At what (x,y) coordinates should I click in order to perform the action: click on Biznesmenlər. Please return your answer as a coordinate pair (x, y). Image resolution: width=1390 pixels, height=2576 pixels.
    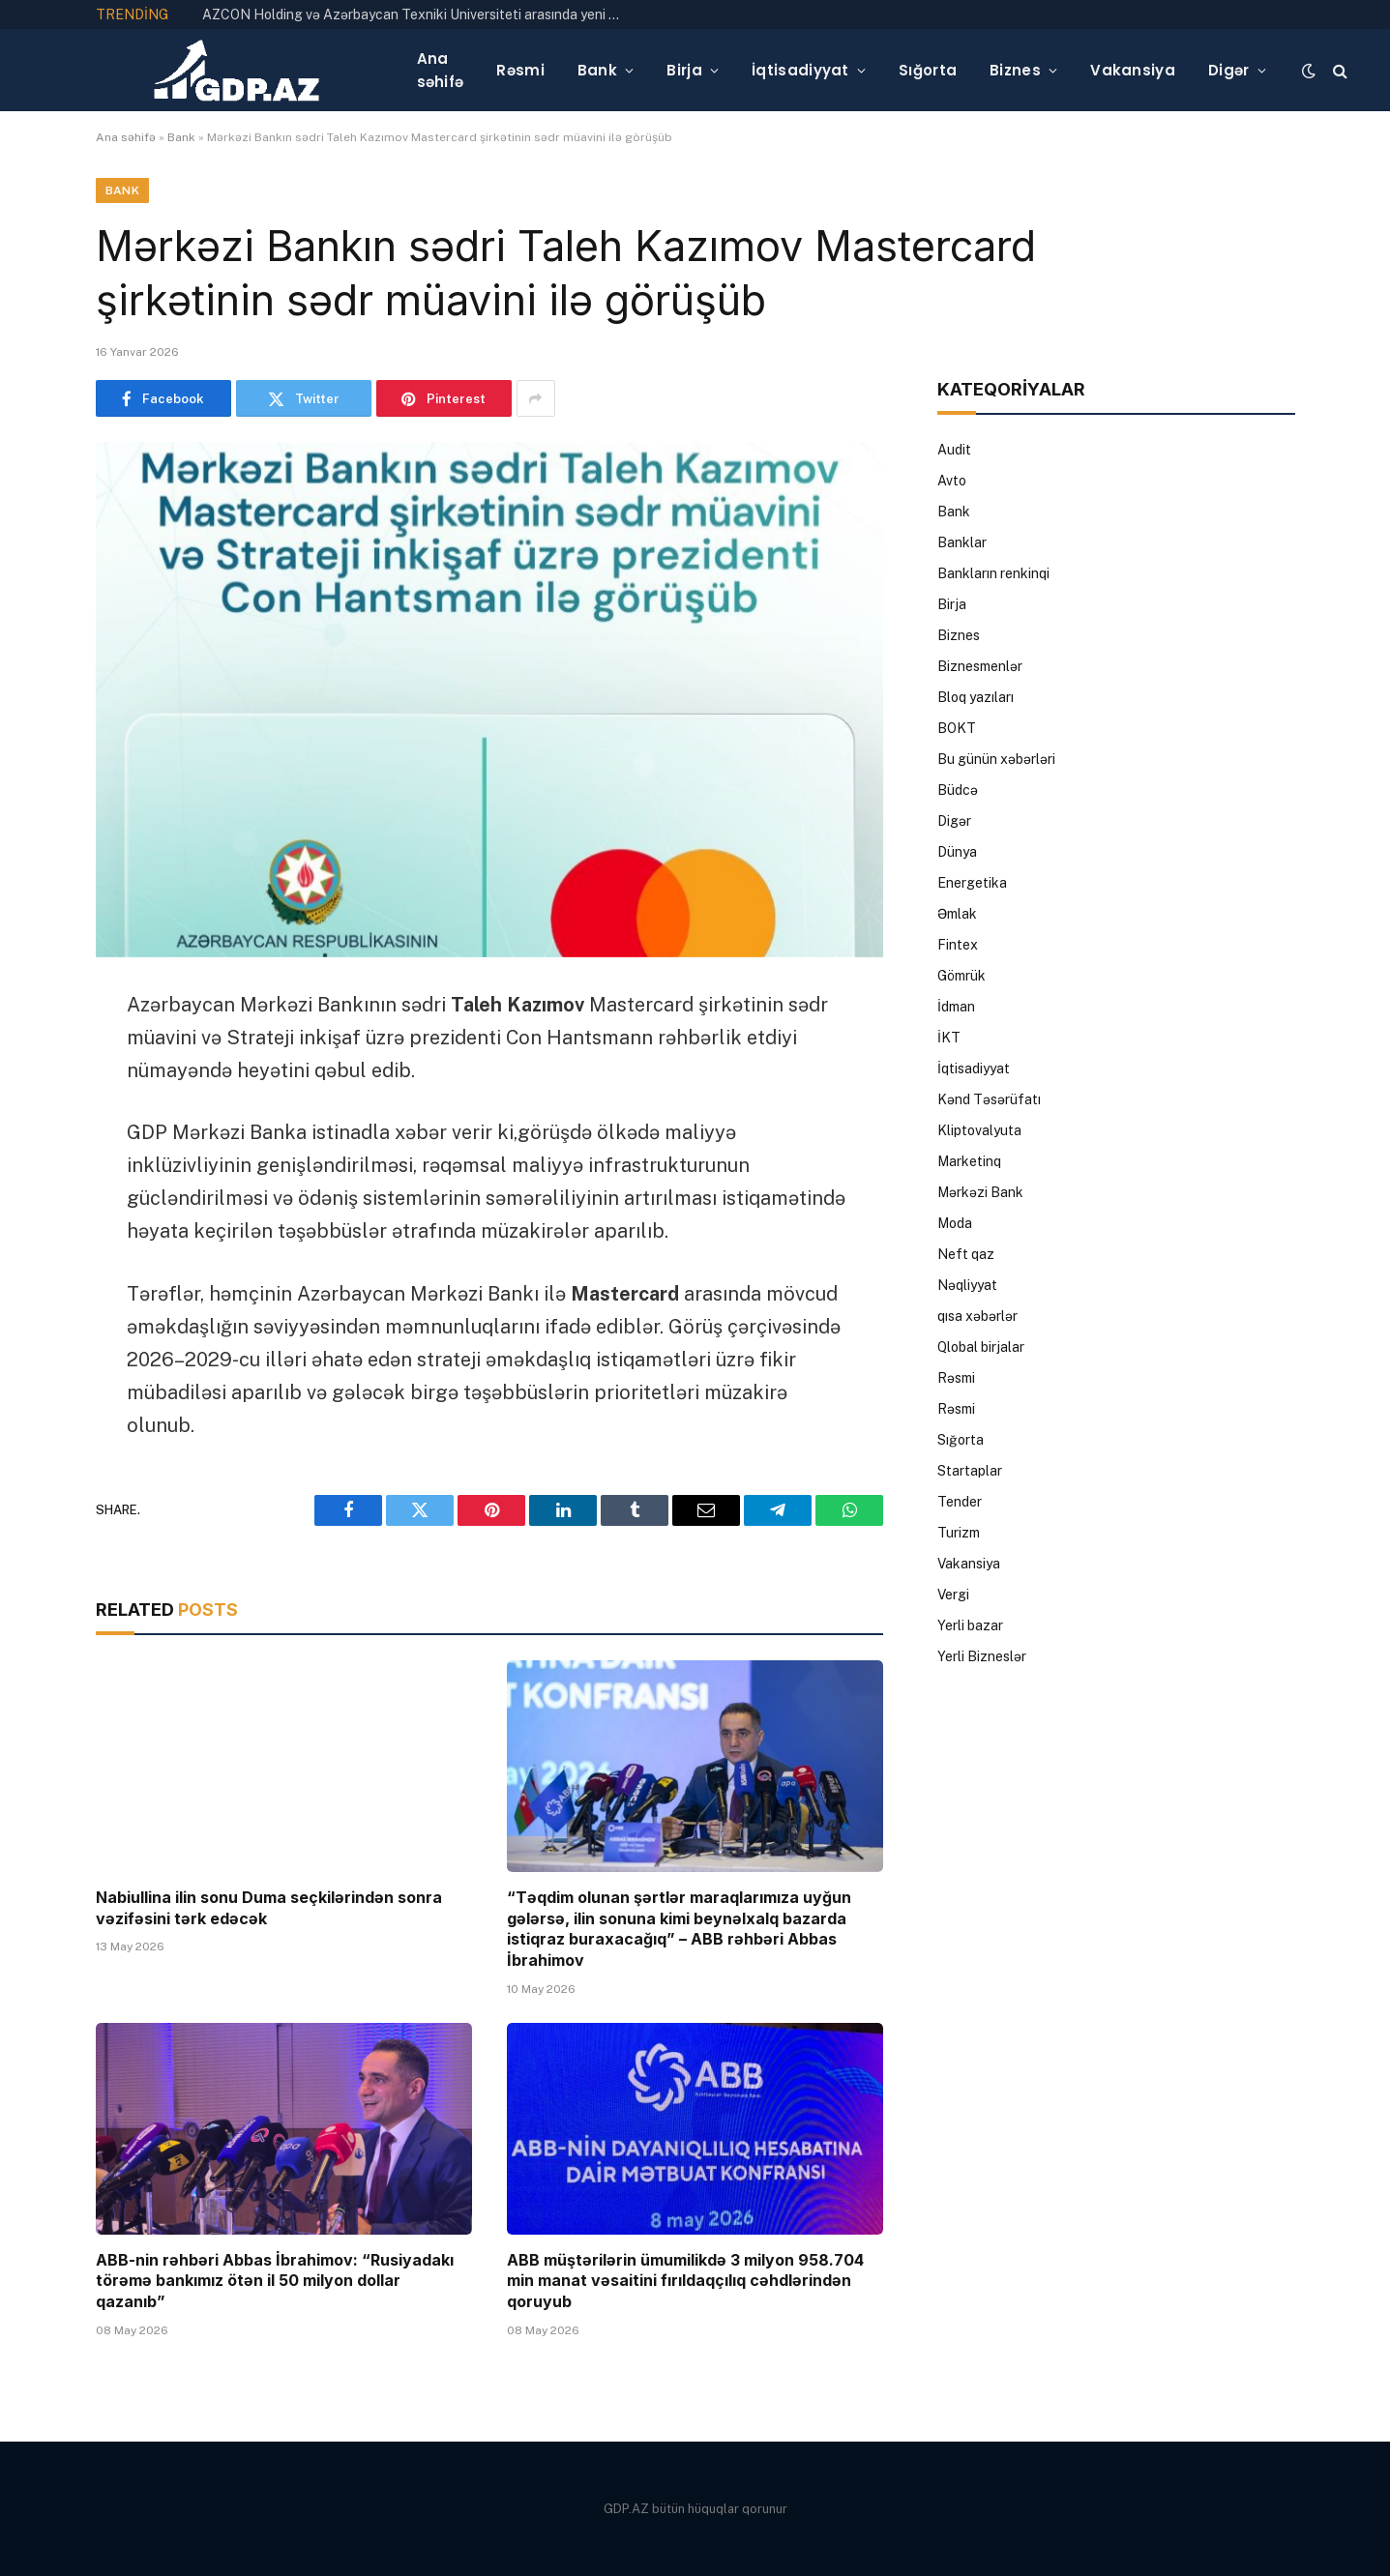
    Looking at the image, I should click on (979, 666).